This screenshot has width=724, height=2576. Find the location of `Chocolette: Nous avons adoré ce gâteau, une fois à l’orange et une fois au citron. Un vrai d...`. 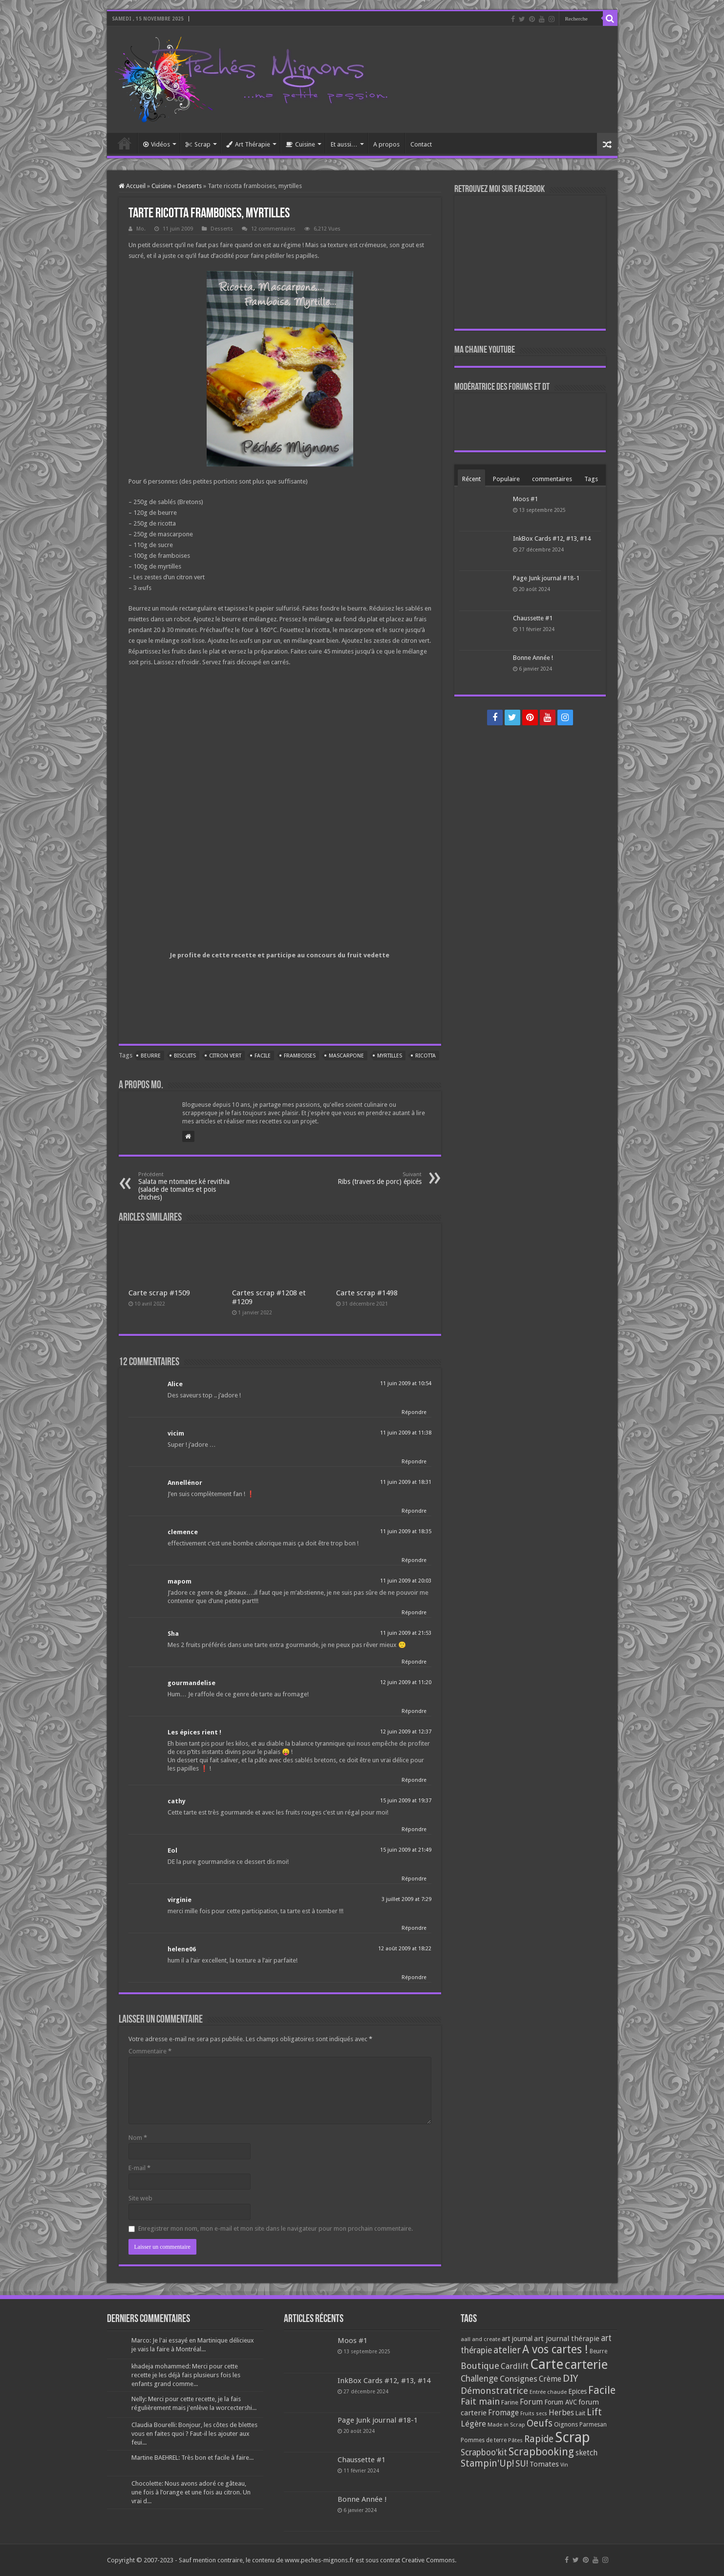

Chocolette: Nous avons adoré ce gâteau, une fois à l’orange et une fois au citron. Un vrai d... is located at coordinates (191, 2492).